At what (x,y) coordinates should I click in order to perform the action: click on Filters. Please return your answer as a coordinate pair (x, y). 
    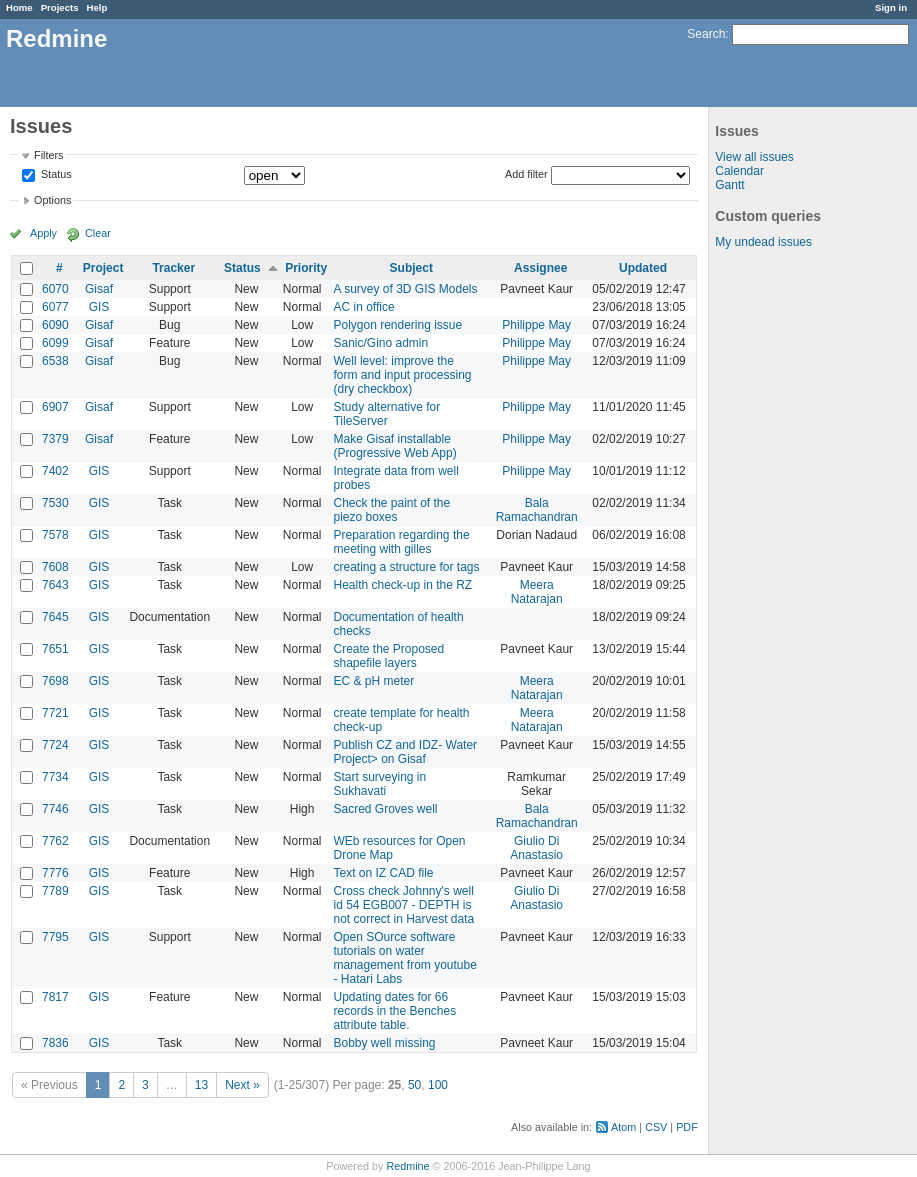
    Looking at the image, I should click on (48, 155).